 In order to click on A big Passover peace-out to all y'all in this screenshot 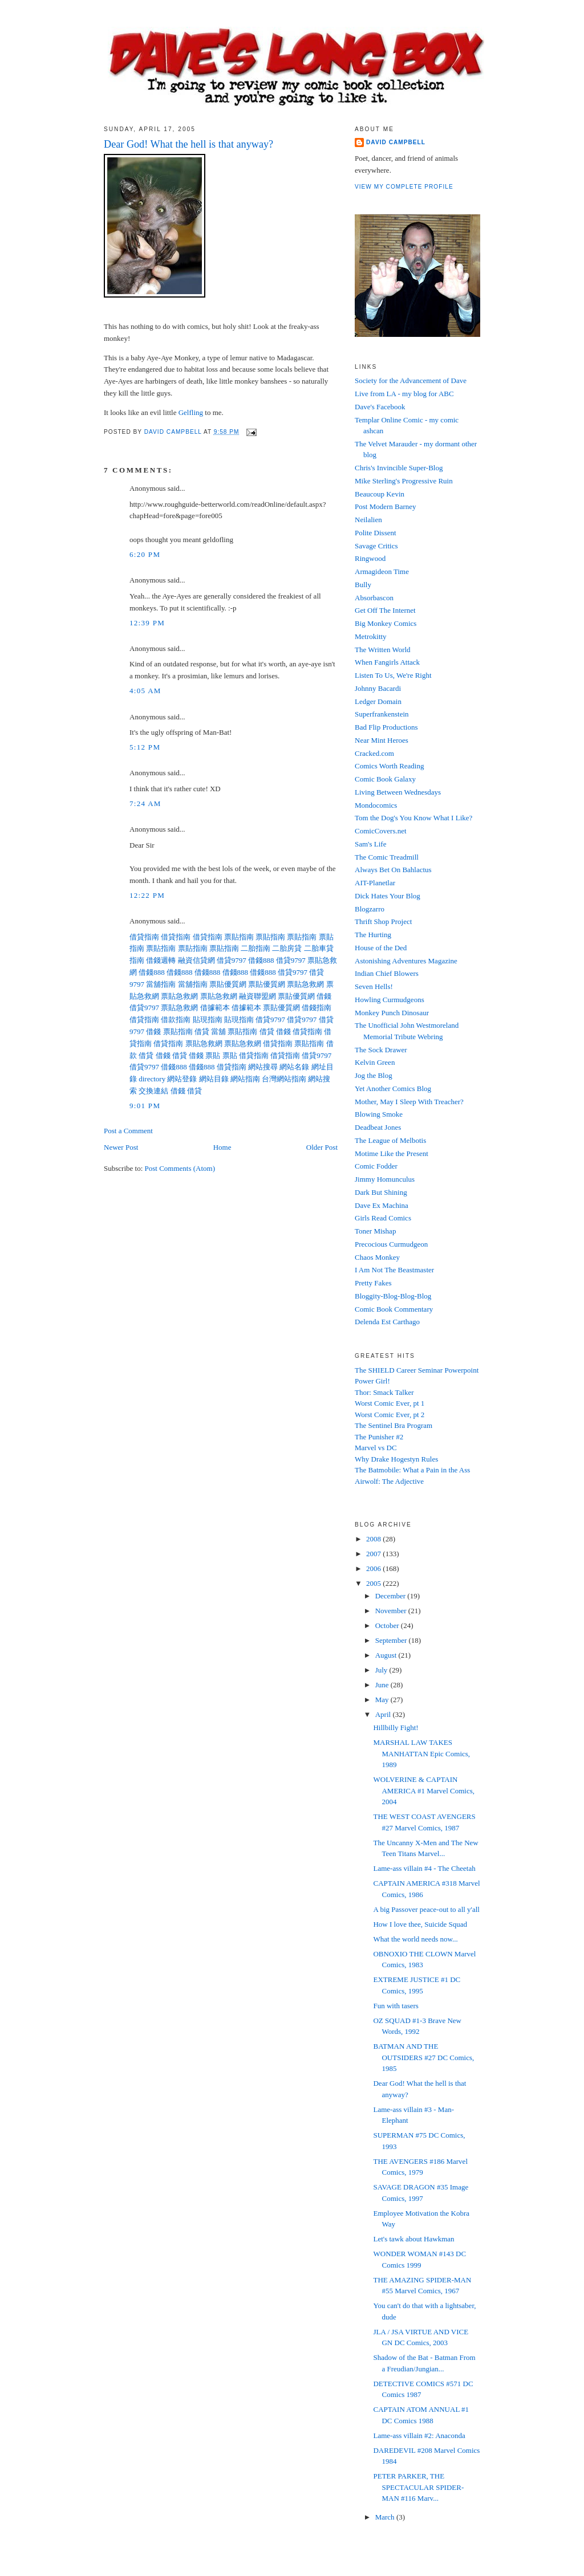, I will do `click(426, 1909)`.